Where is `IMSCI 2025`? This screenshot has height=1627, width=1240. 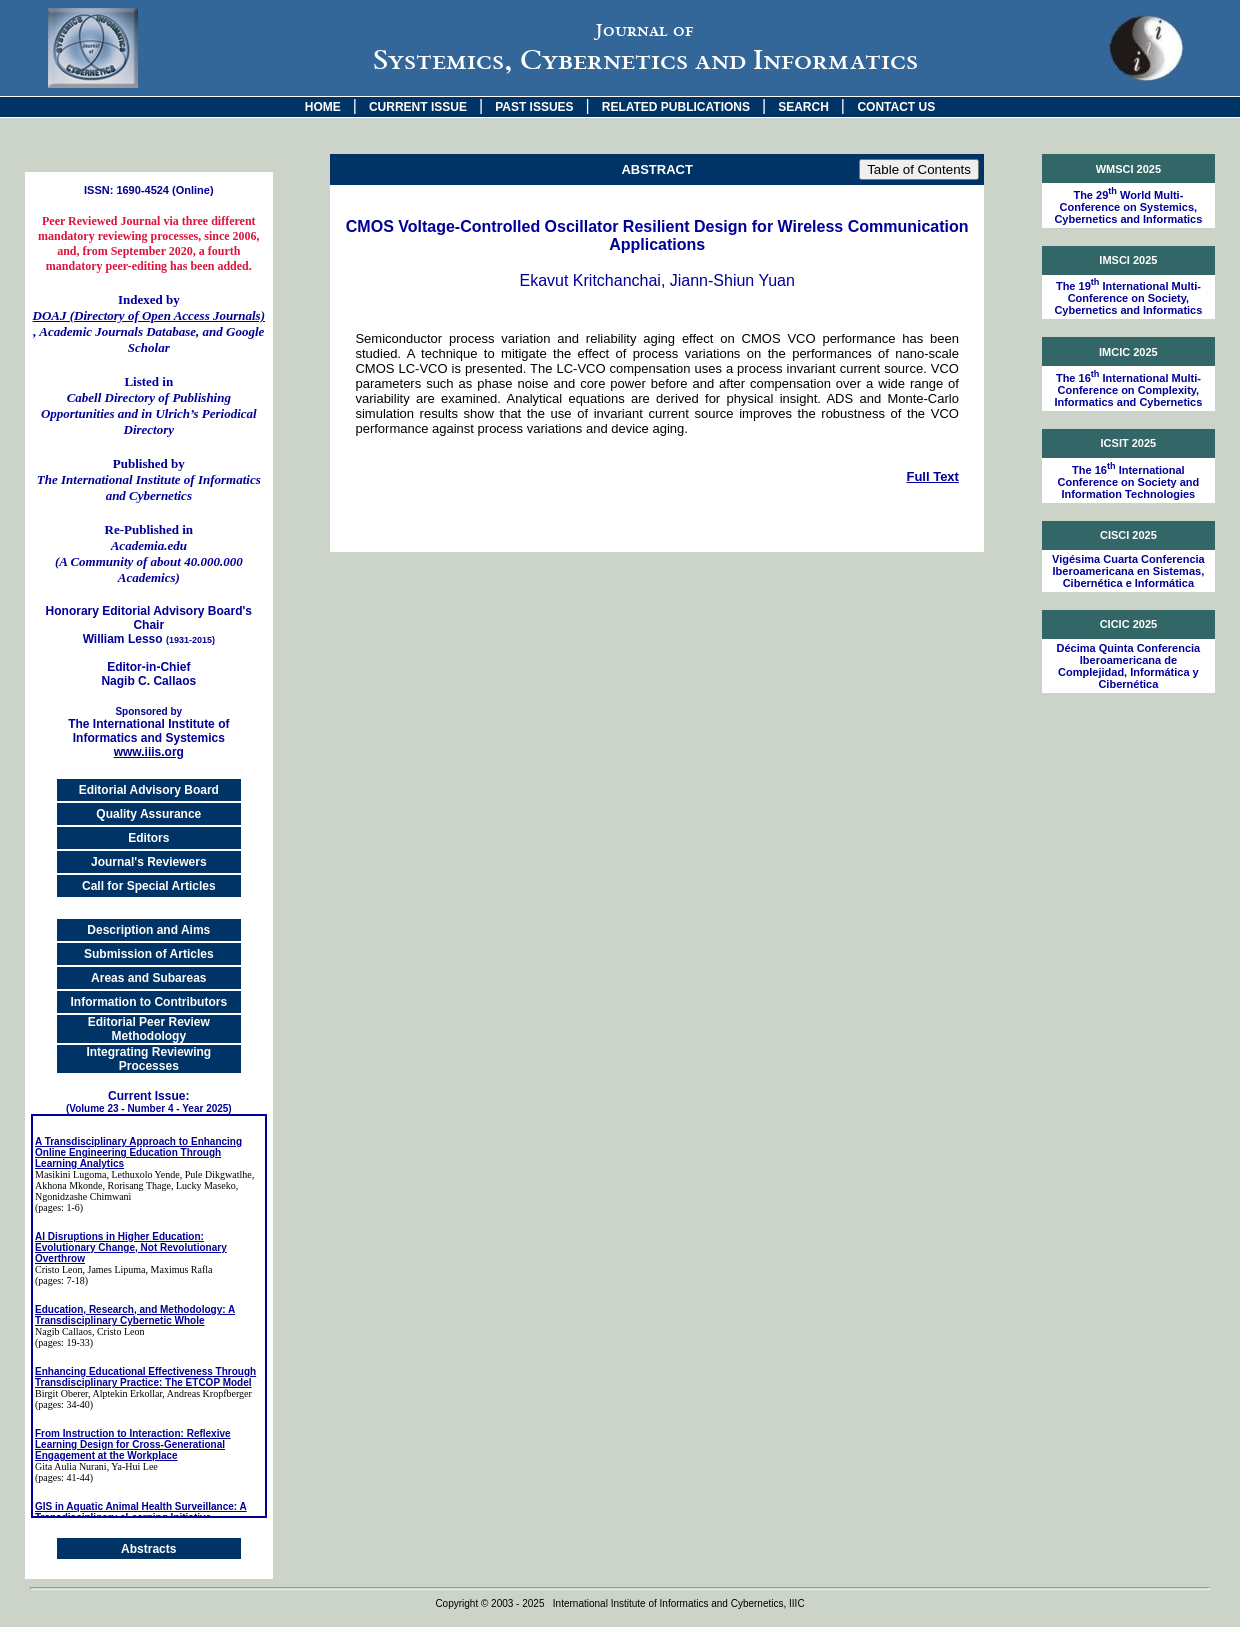 IMSCI 2025 is located at coordinates (1128, 260).